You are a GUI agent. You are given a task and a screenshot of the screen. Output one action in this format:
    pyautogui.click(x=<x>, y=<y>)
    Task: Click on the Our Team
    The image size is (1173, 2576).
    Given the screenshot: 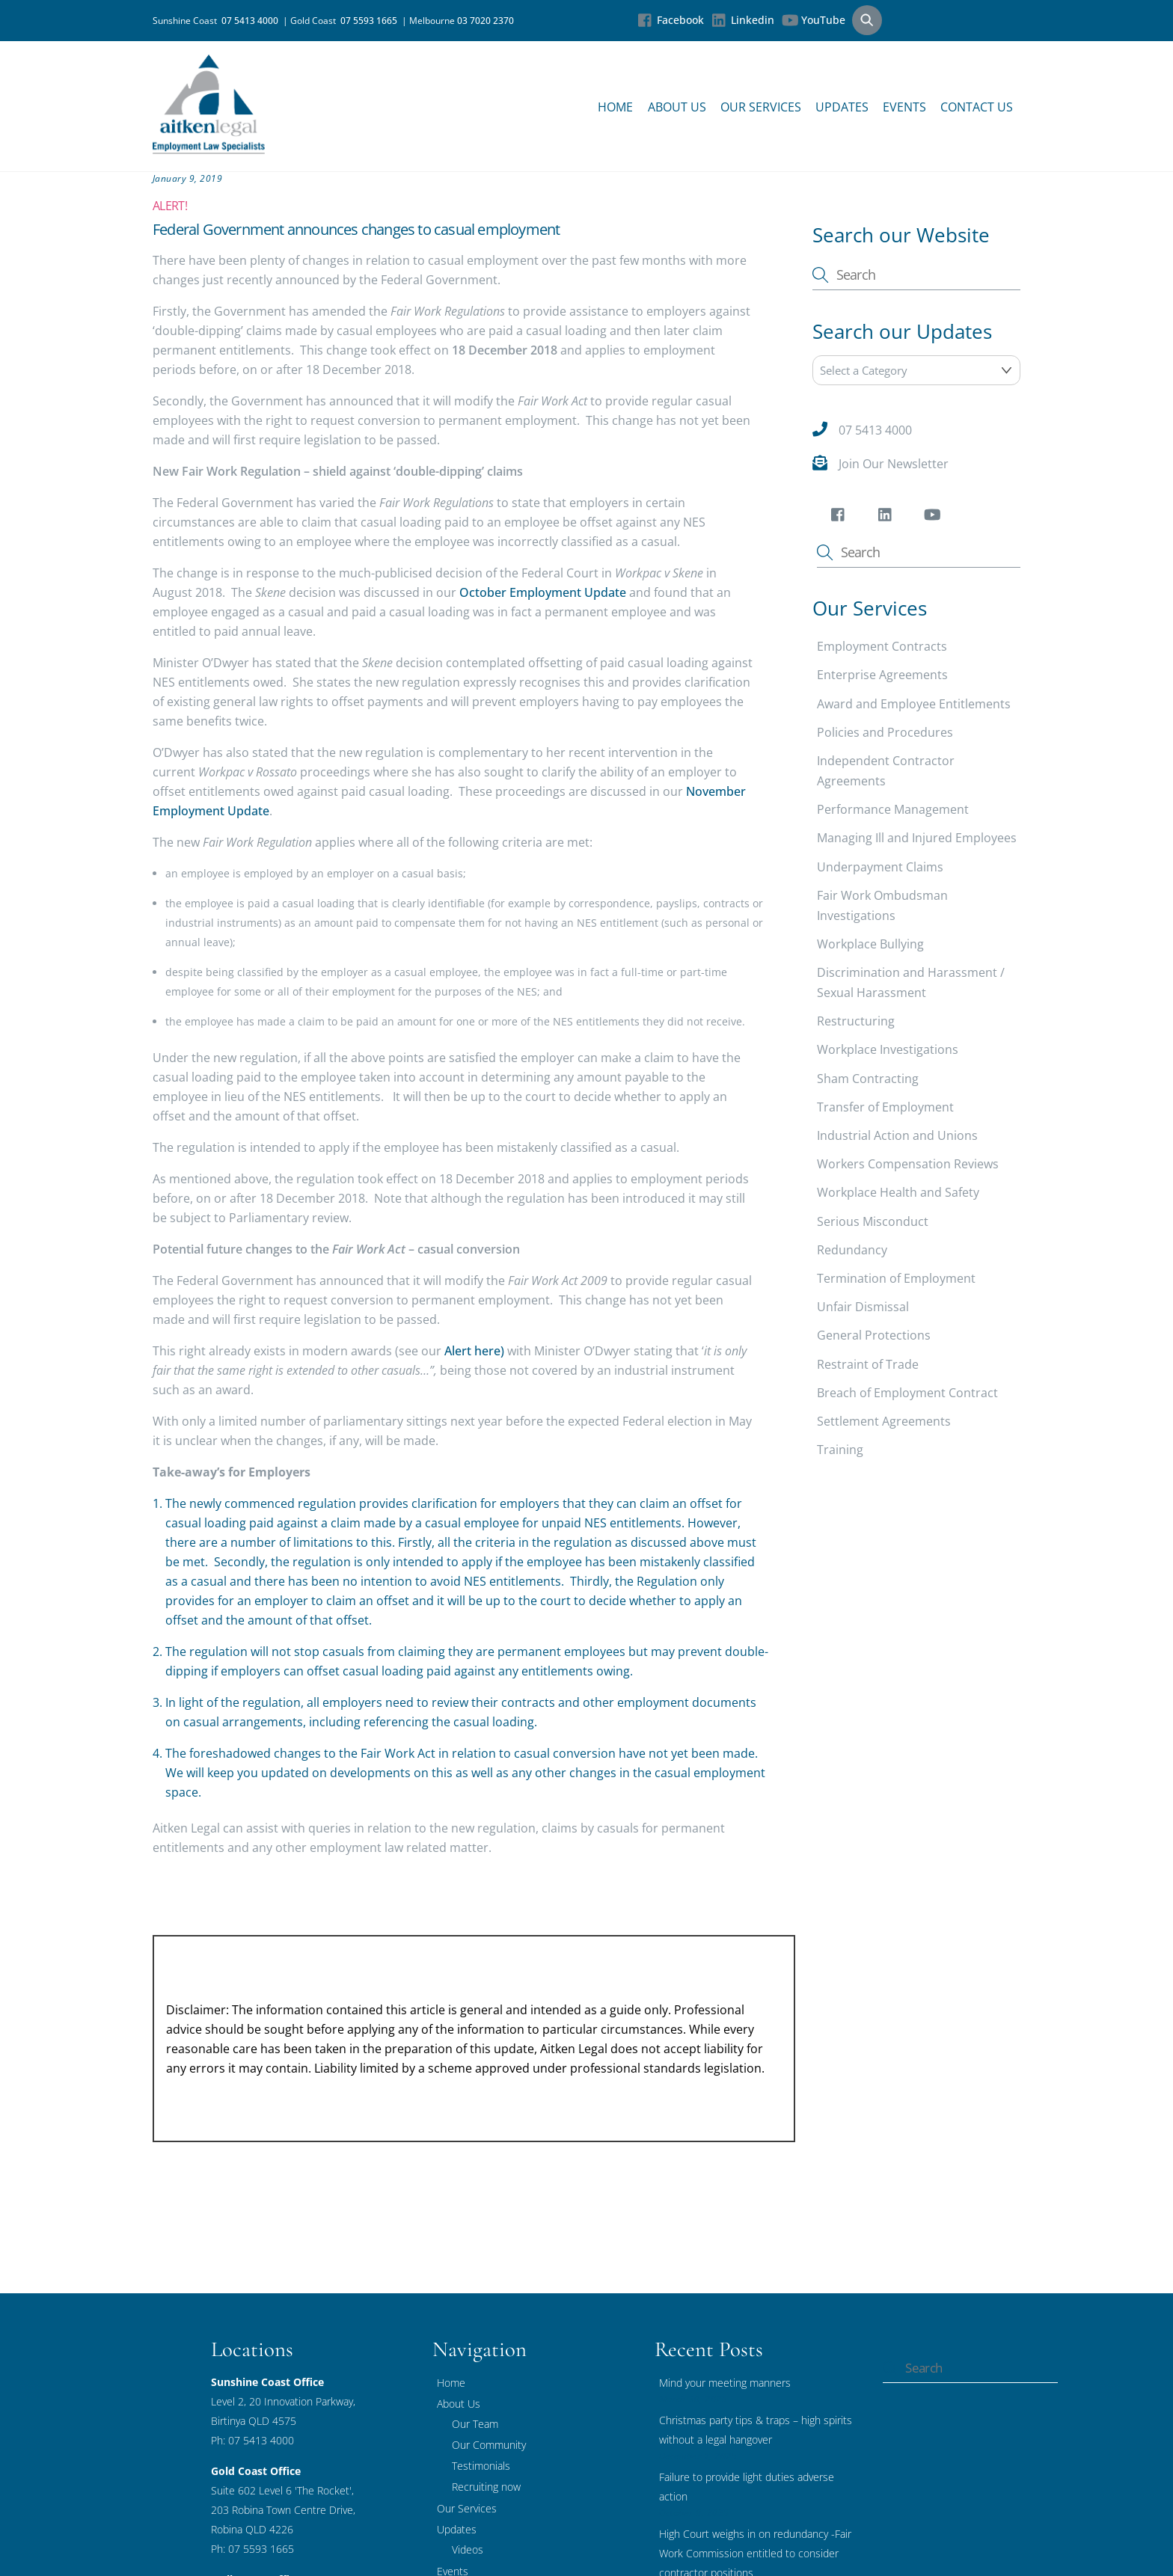 What is the action you would take?
    pyautogui.click(x=475, y=2424)
    